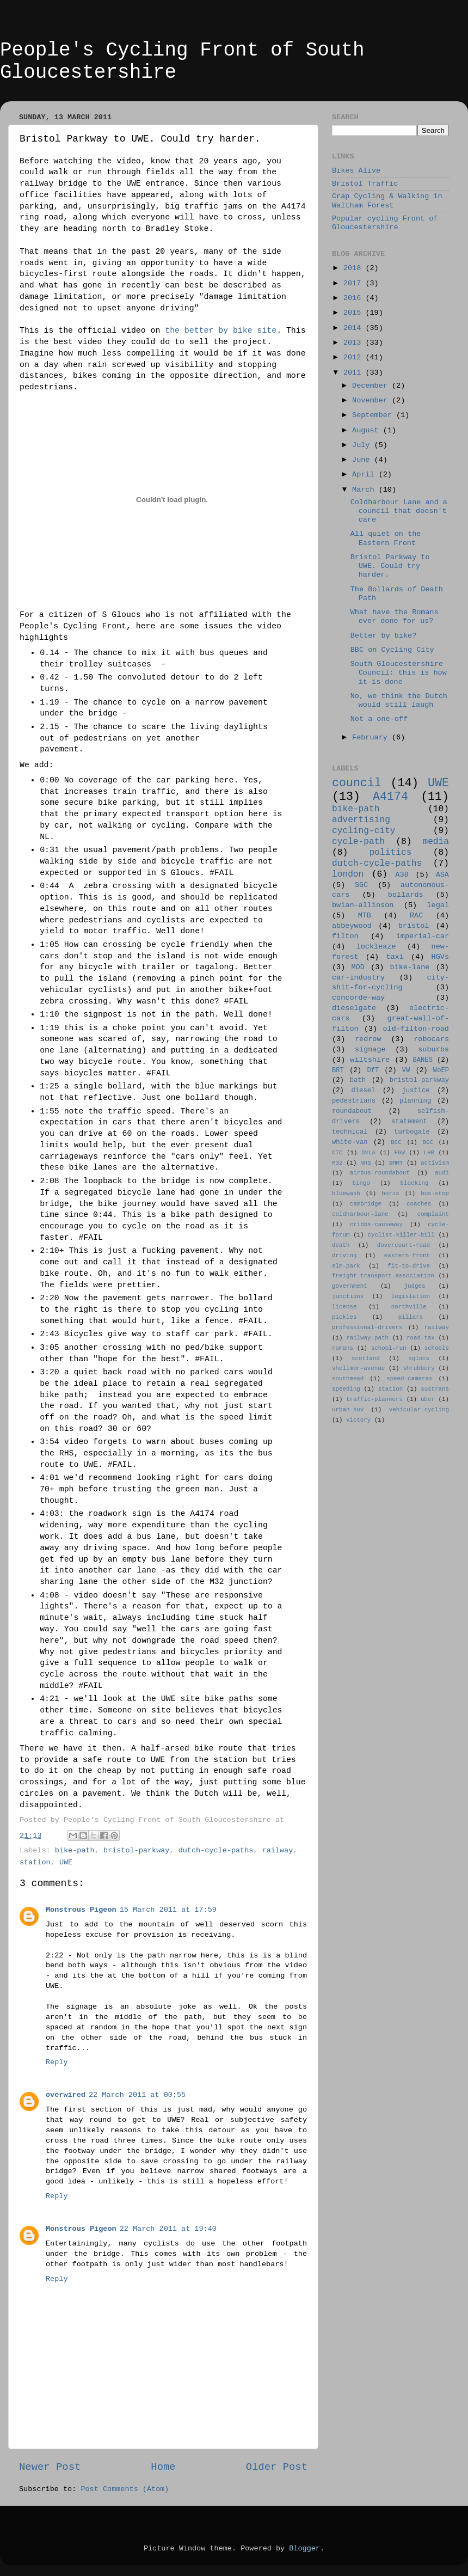 The height and width of the screenshot is (2576, 468). I want to click on boris, so click(390, 1193).